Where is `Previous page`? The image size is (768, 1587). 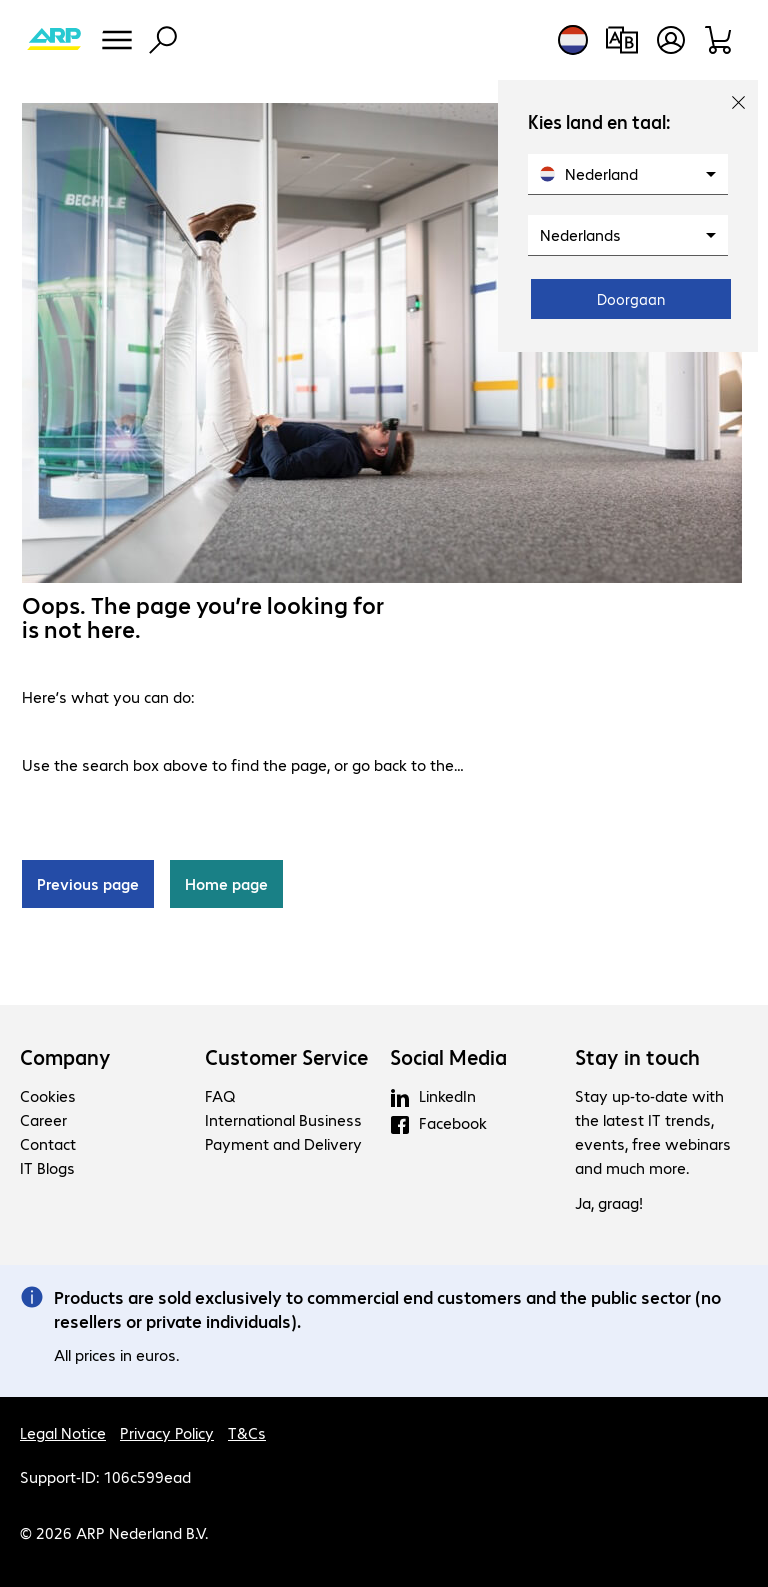
Previous page is located at coordinates (88, 883).